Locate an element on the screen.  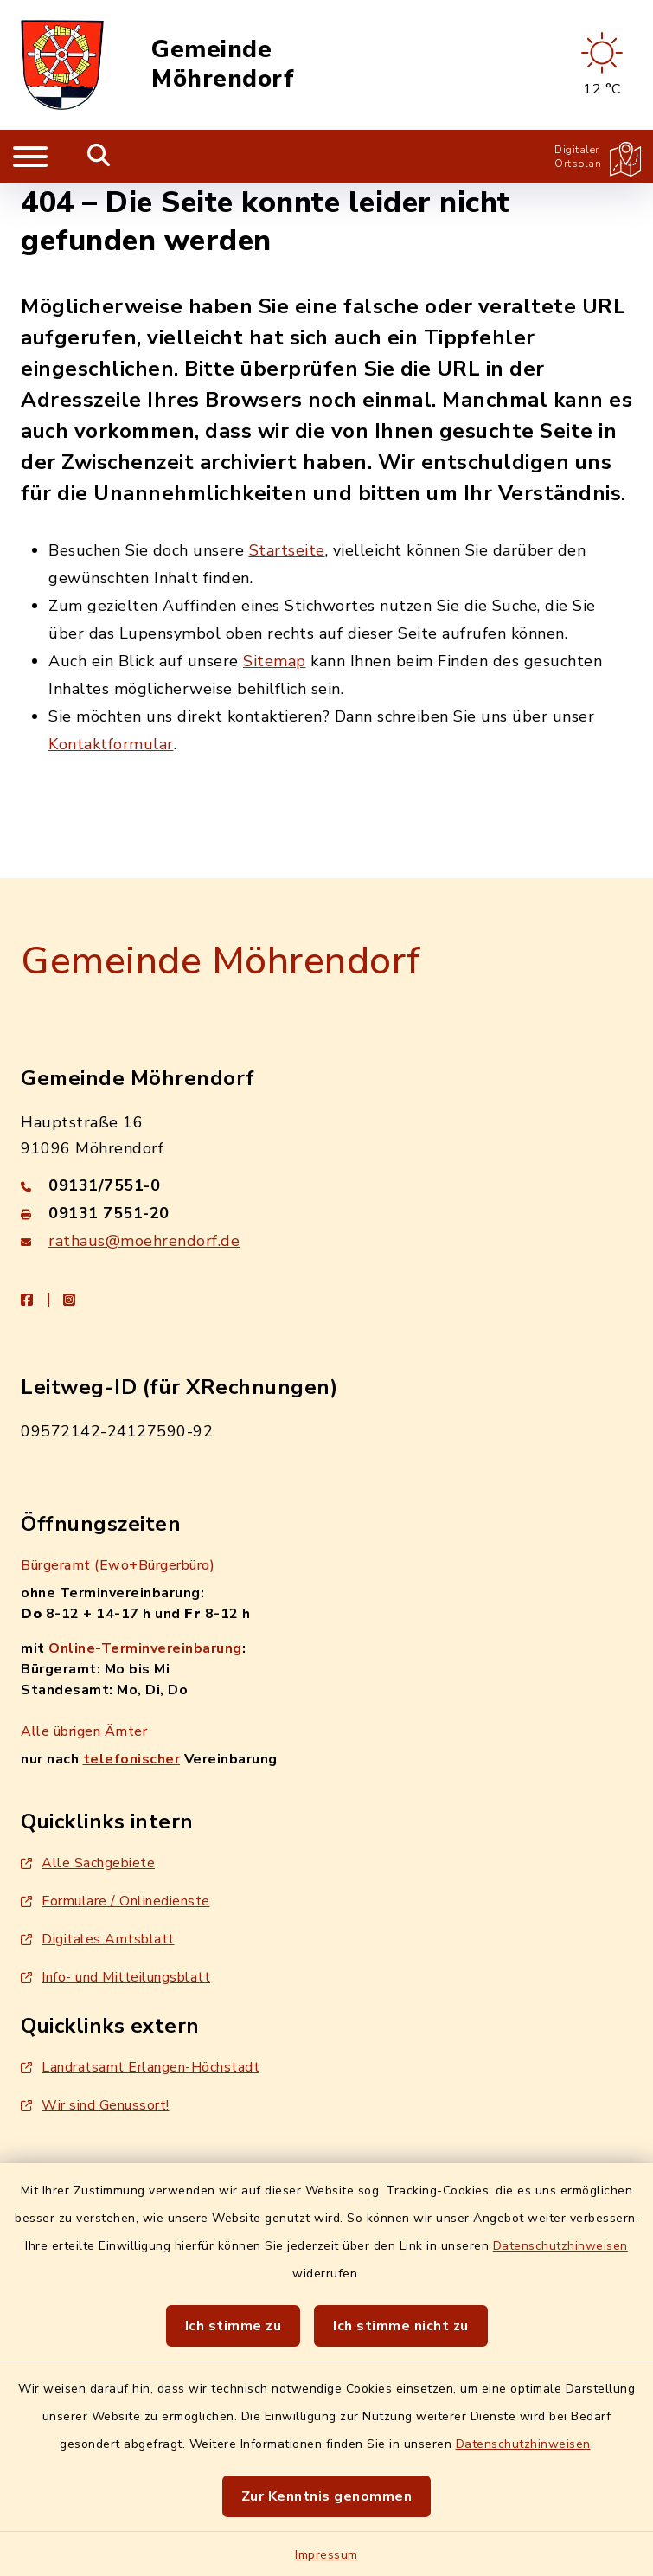
[Faxnummer: 09131 7551-20] is located at coordinates (326, 1213).